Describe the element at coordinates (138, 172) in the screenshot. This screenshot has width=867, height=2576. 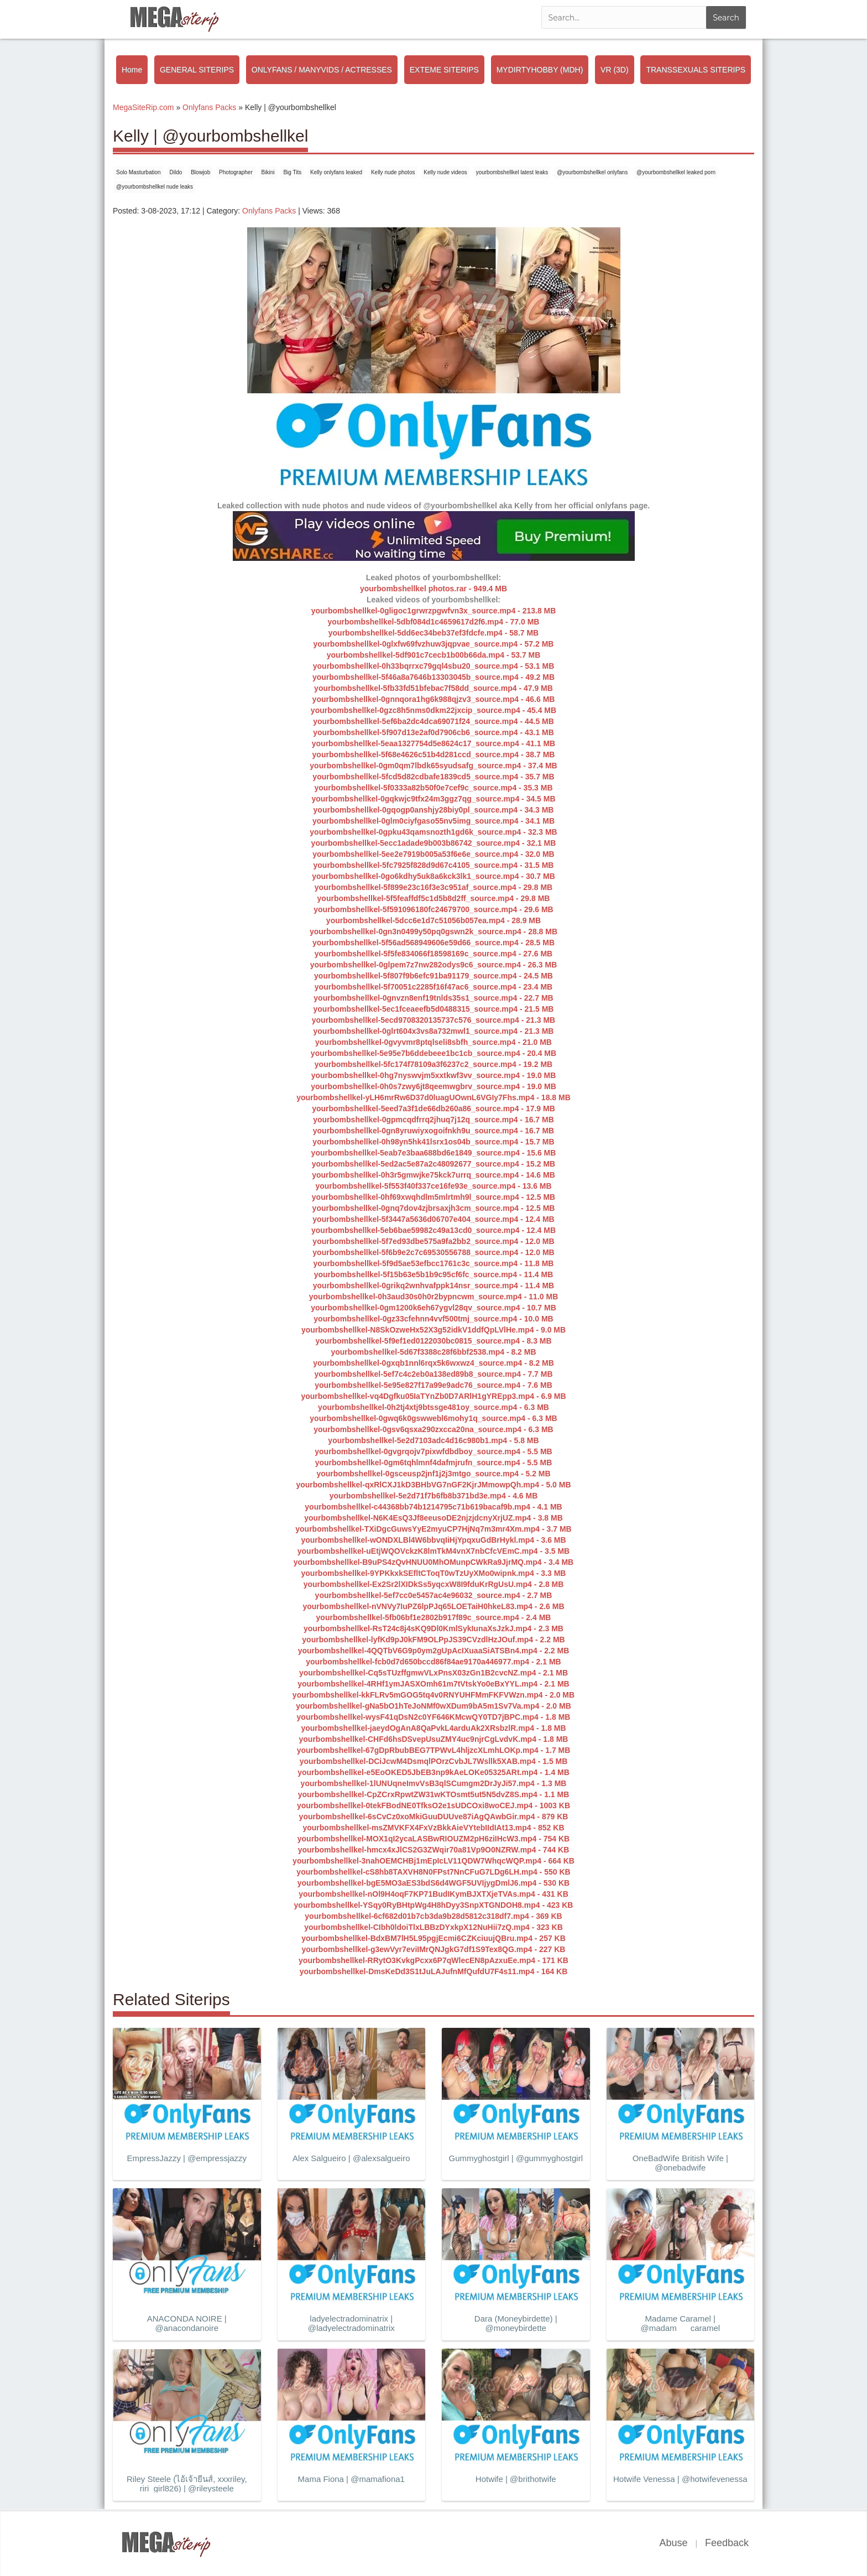
I see `Solo Masturbation` at that location.